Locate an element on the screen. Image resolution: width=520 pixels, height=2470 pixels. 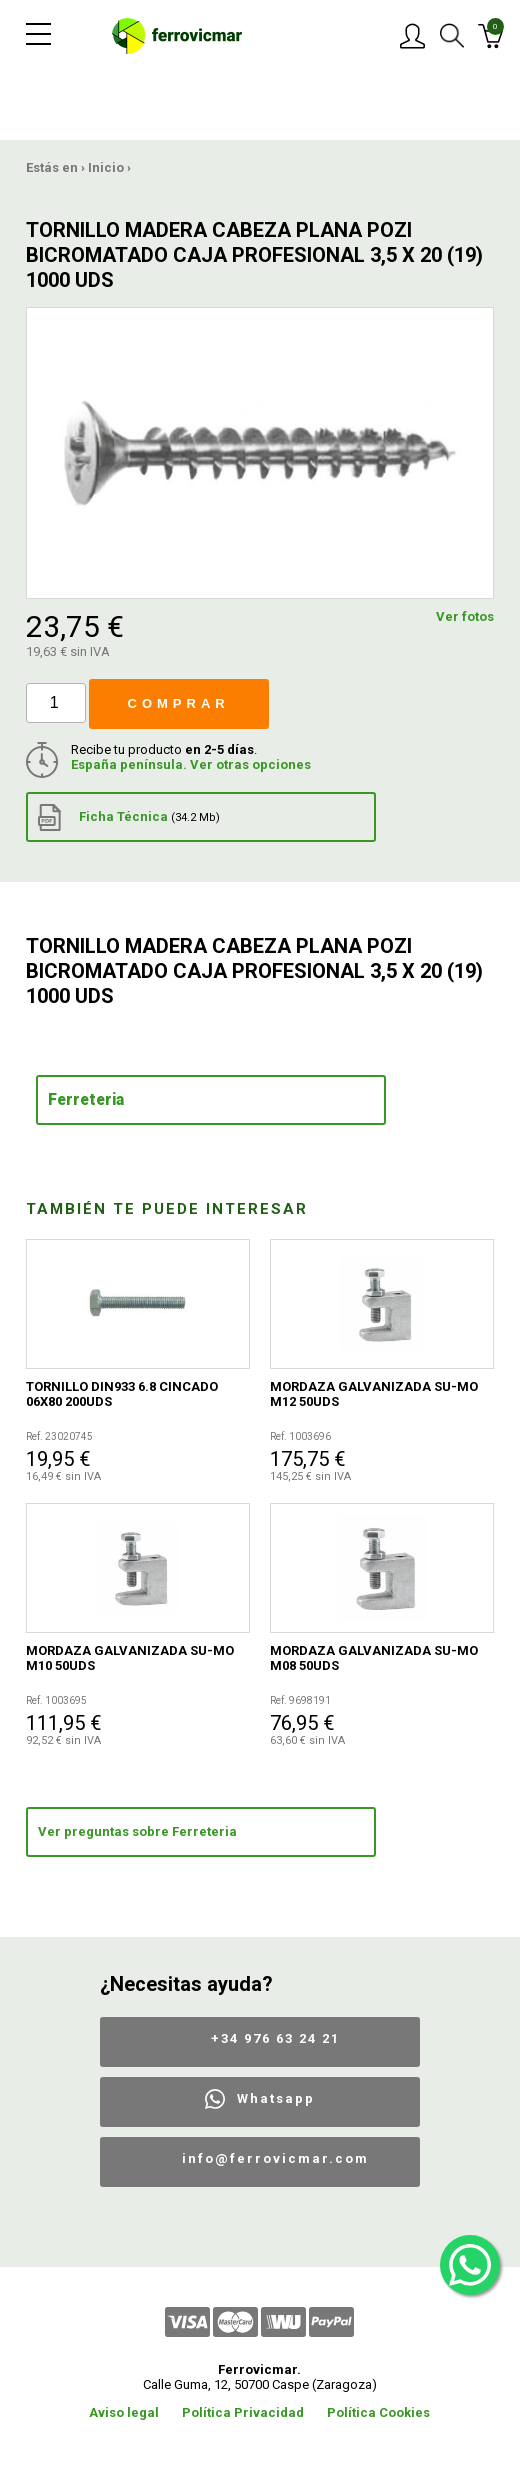
TORNILLO DIN933 6.8 CINCADO 06X80 200UDS is located at coordinates (122, 1394).